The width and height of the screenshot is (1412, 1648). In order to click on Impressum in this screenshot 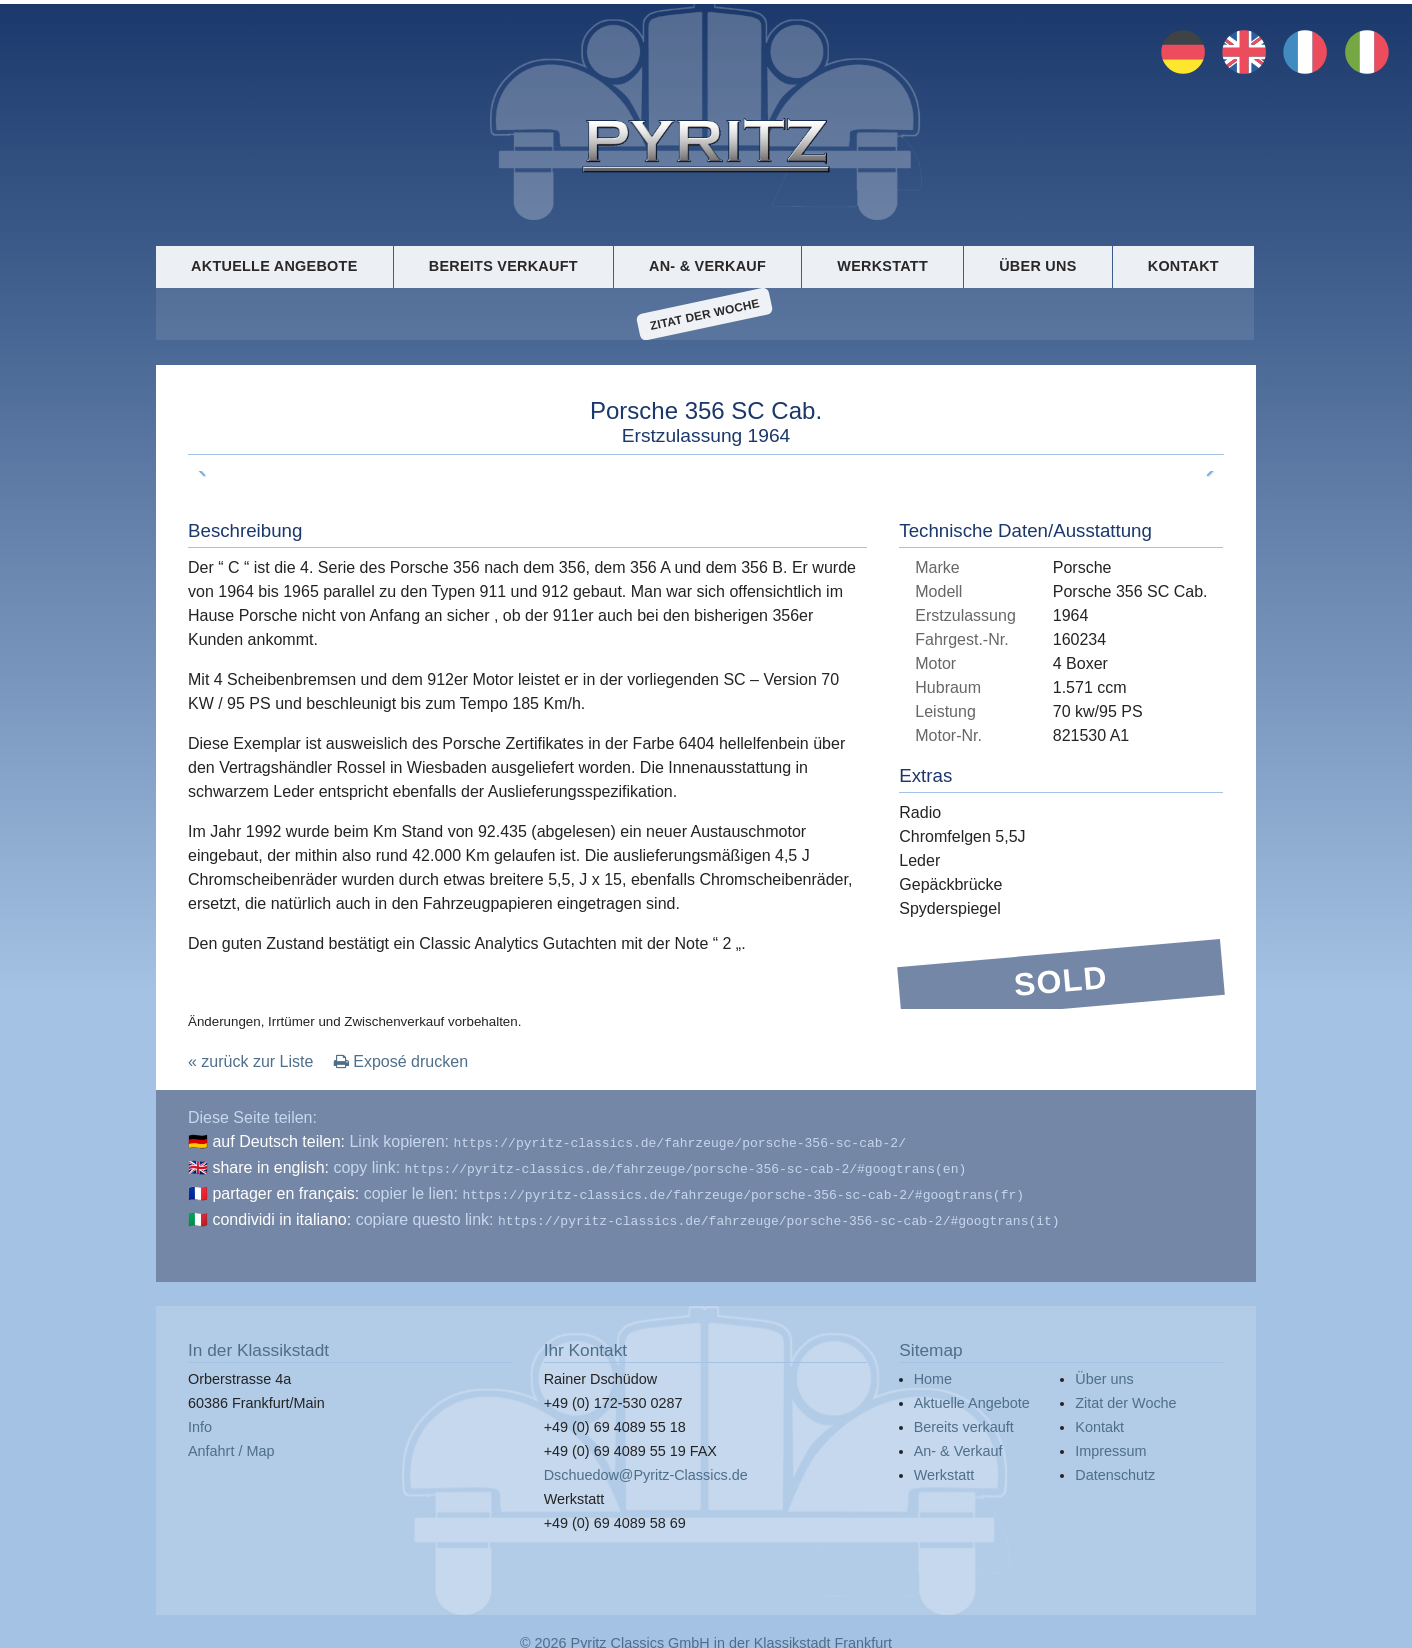, I will do `click(1110, 1444)`.